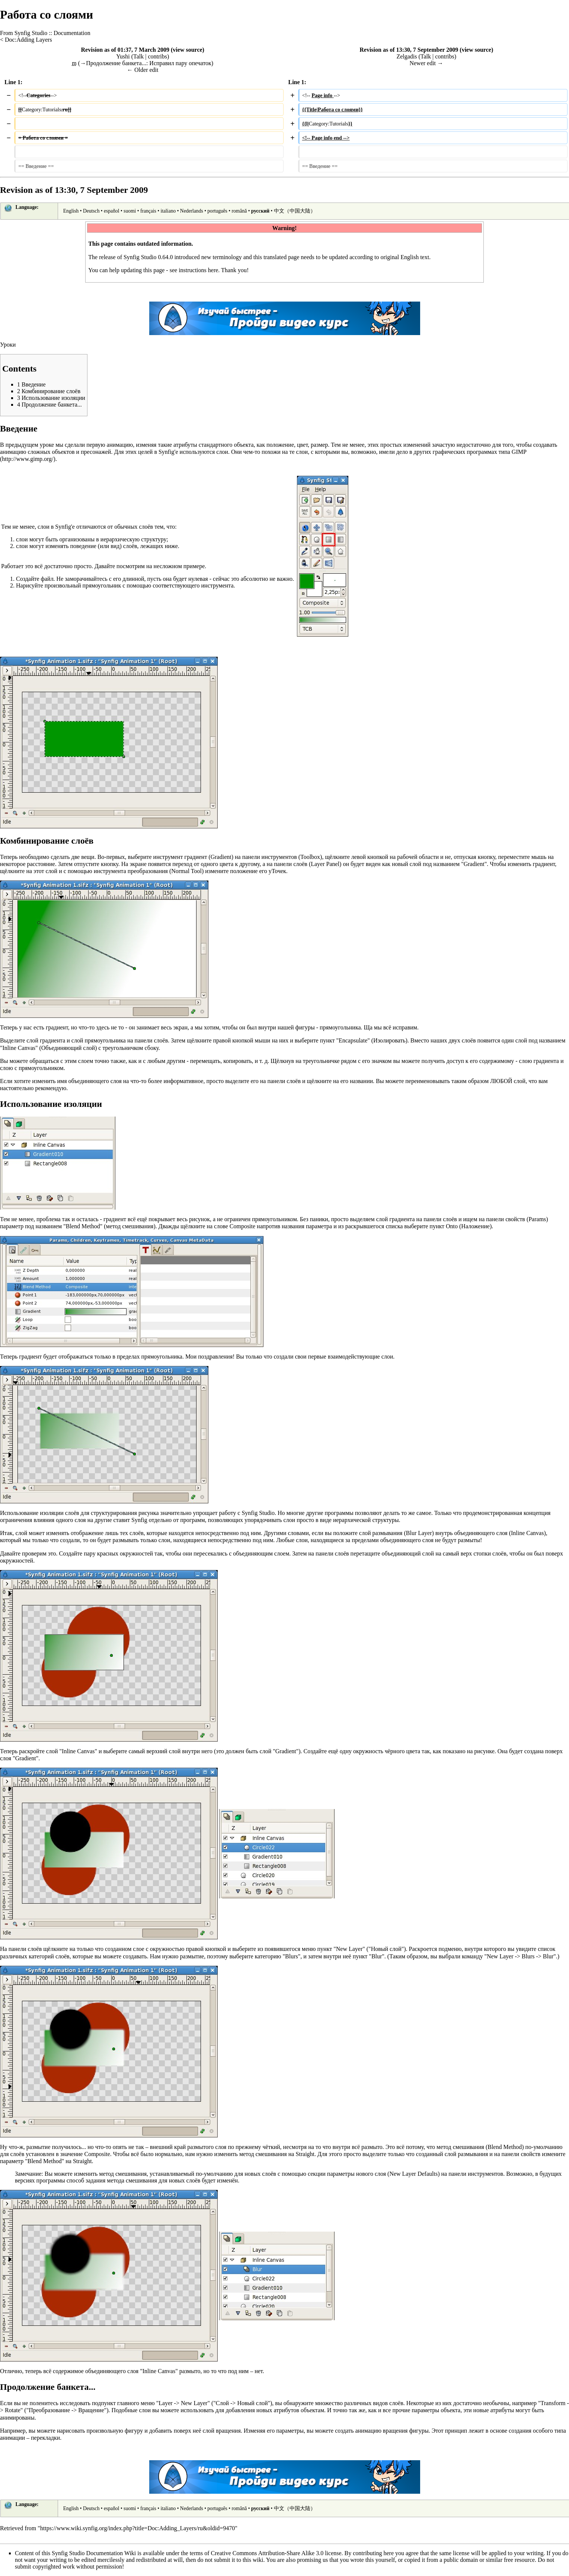 The height and width of the screenshot is (2576, 569). Describe the element at coordinates (452, 1226) in the screenshot. I see `Onto` at that location.